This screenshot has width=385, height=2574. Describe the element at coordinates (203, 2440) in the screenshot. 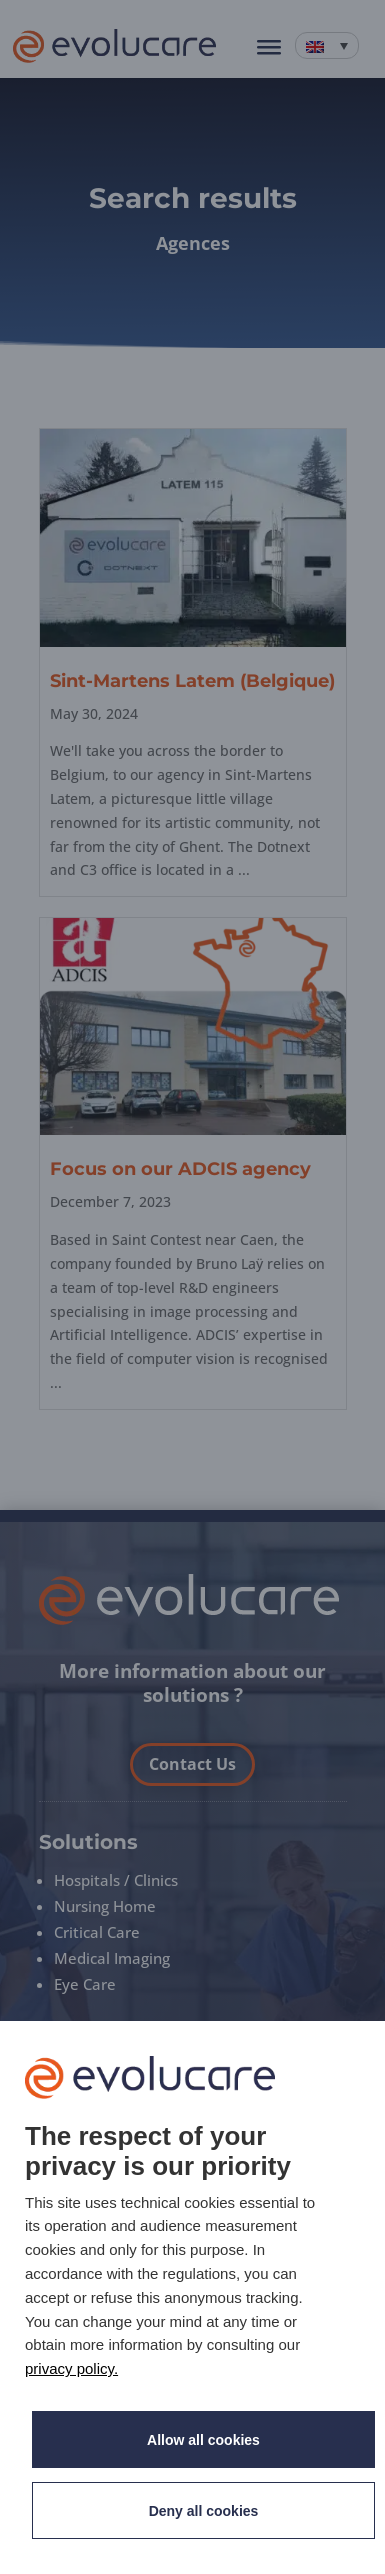

I see `Allow all cookies` at that location.